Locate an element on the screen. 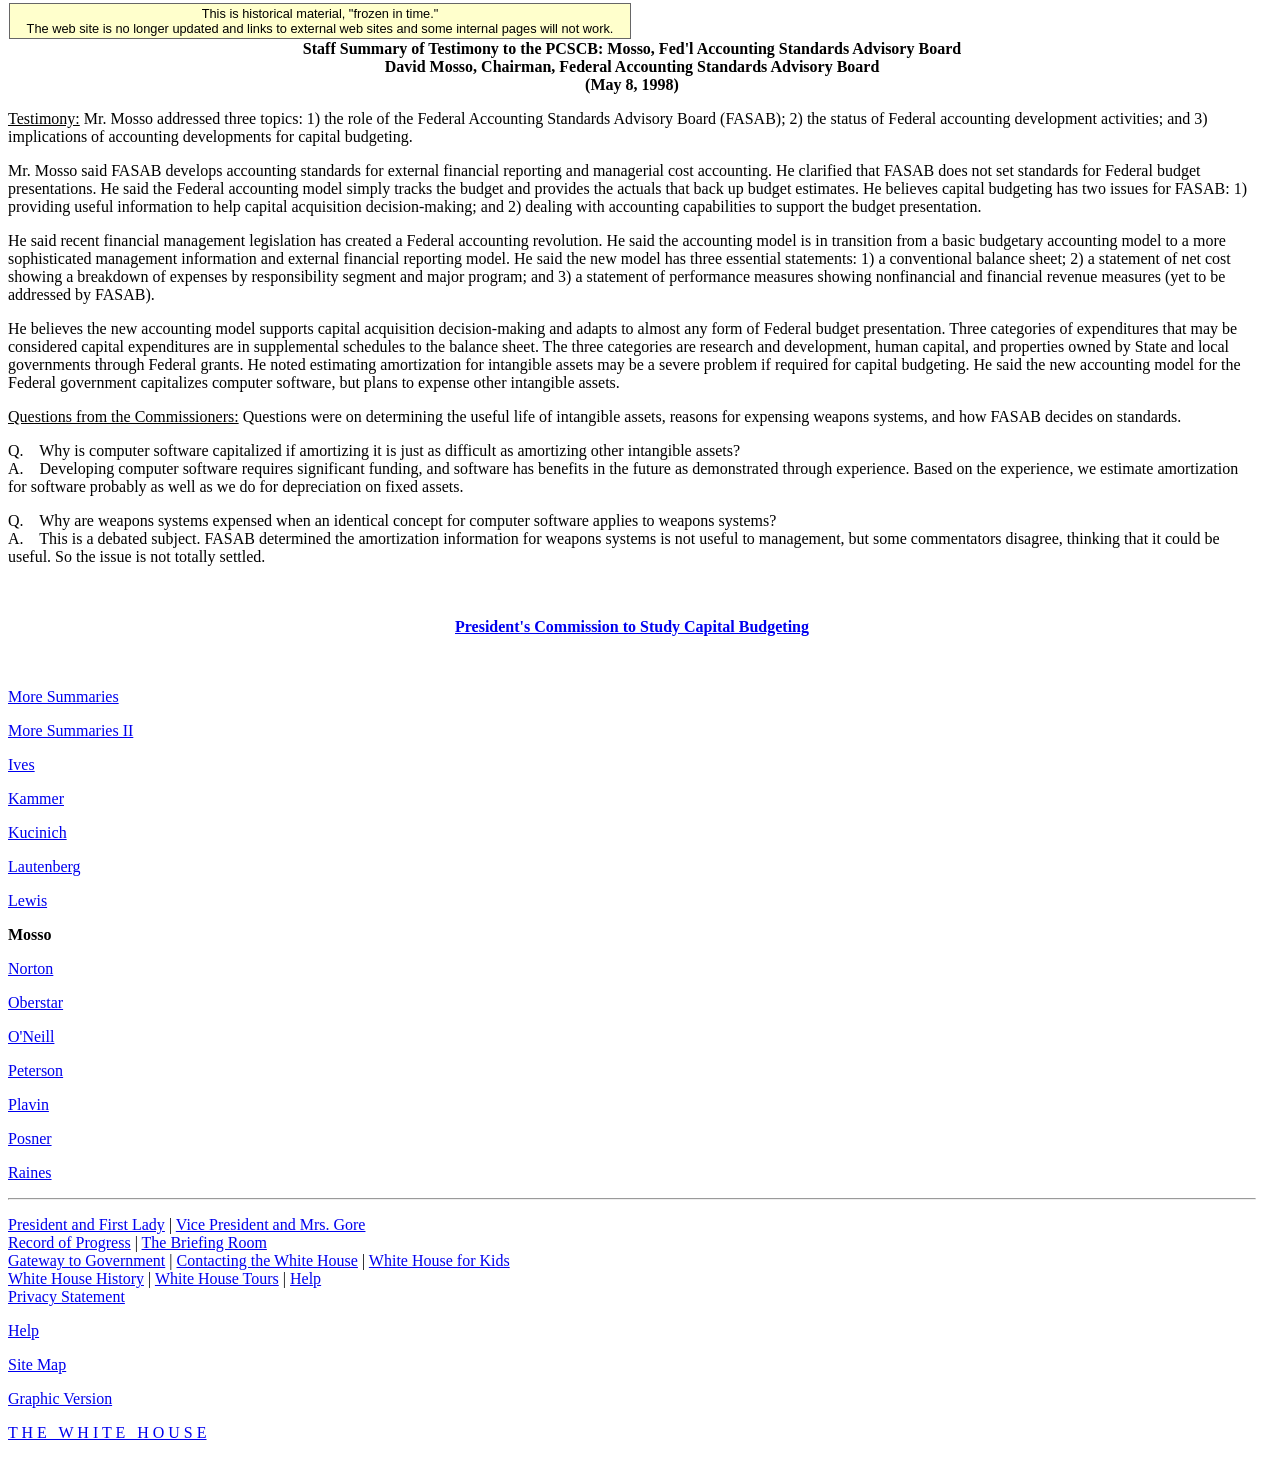 The image size is (1264, 1458). Lewis is located at coordinates (27, 900).